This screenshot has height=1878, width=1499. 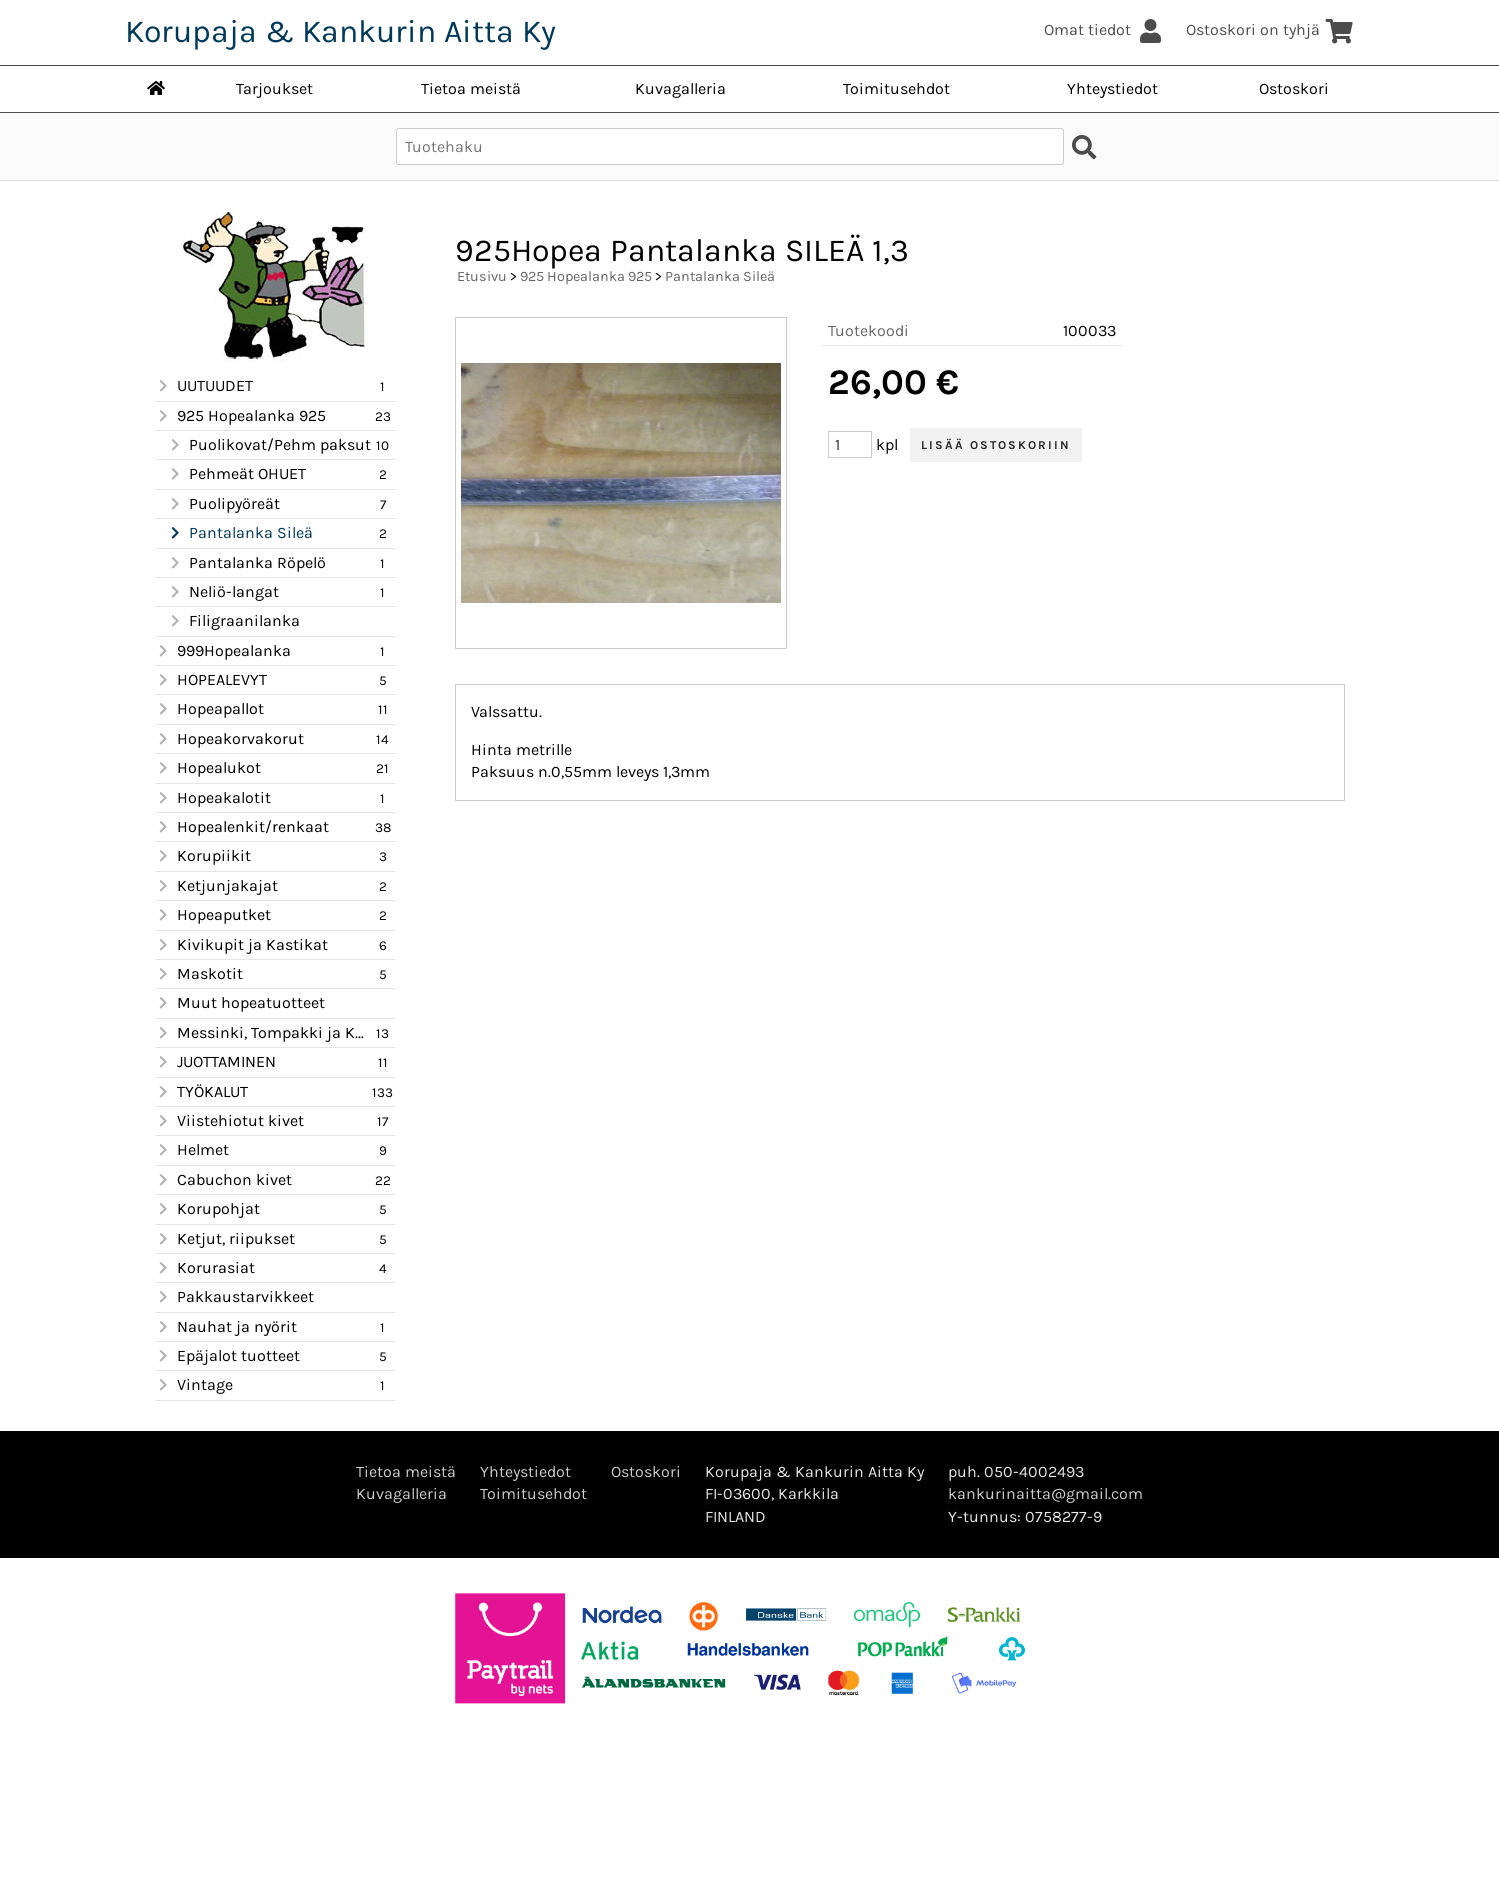 What do you see at coordinates (233, 621) in the screenshot?
I see `Filigraanilanka` at bounding box center [233, 621].